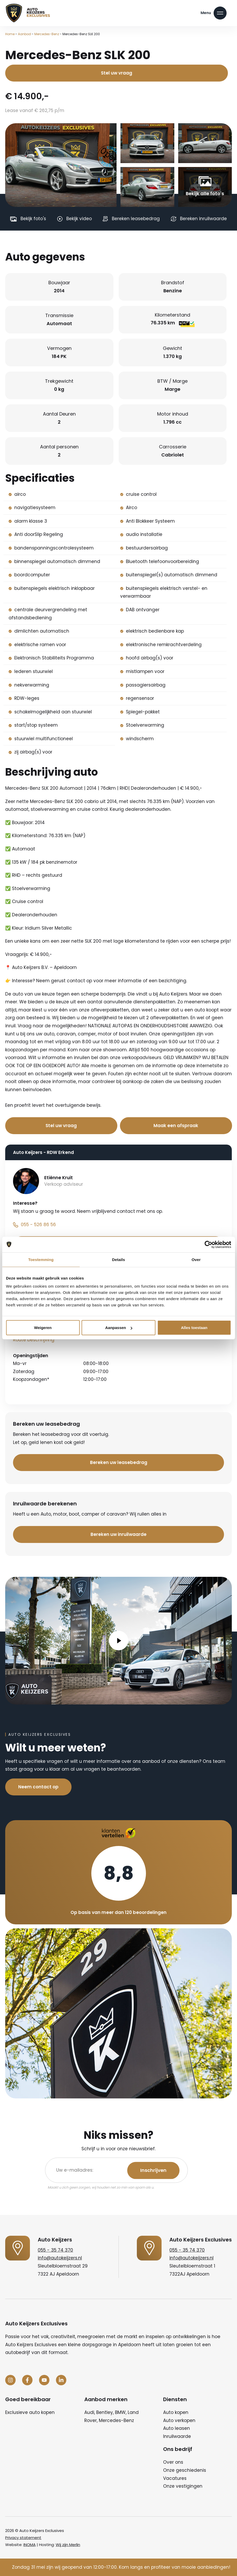  Describe the element at coordinates (30, 2412) in the screenshot. I see `Exclusieve auto kopen` at that location.